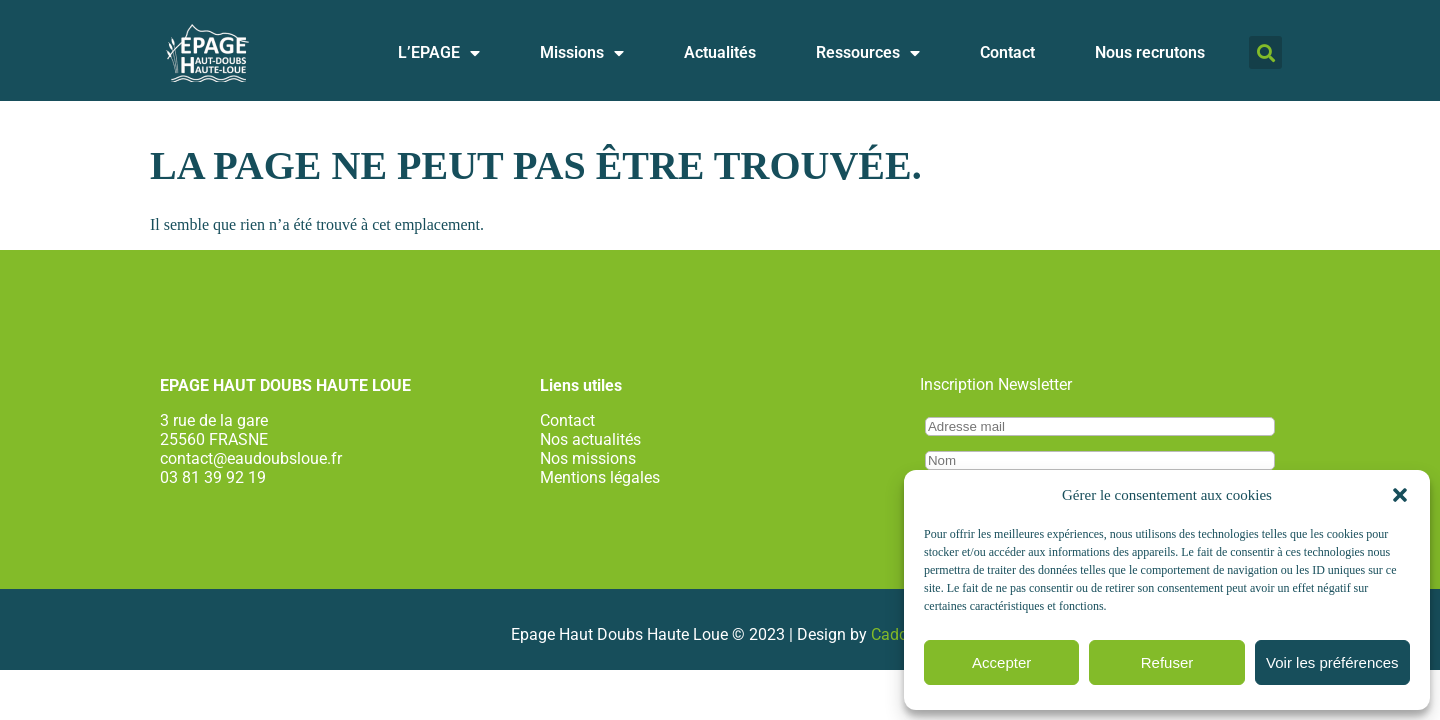 This screenshot has width=1440, height=720. Describe the element at coordinates (588, 458) in the screenshot. I see `Nos missions` at that location.